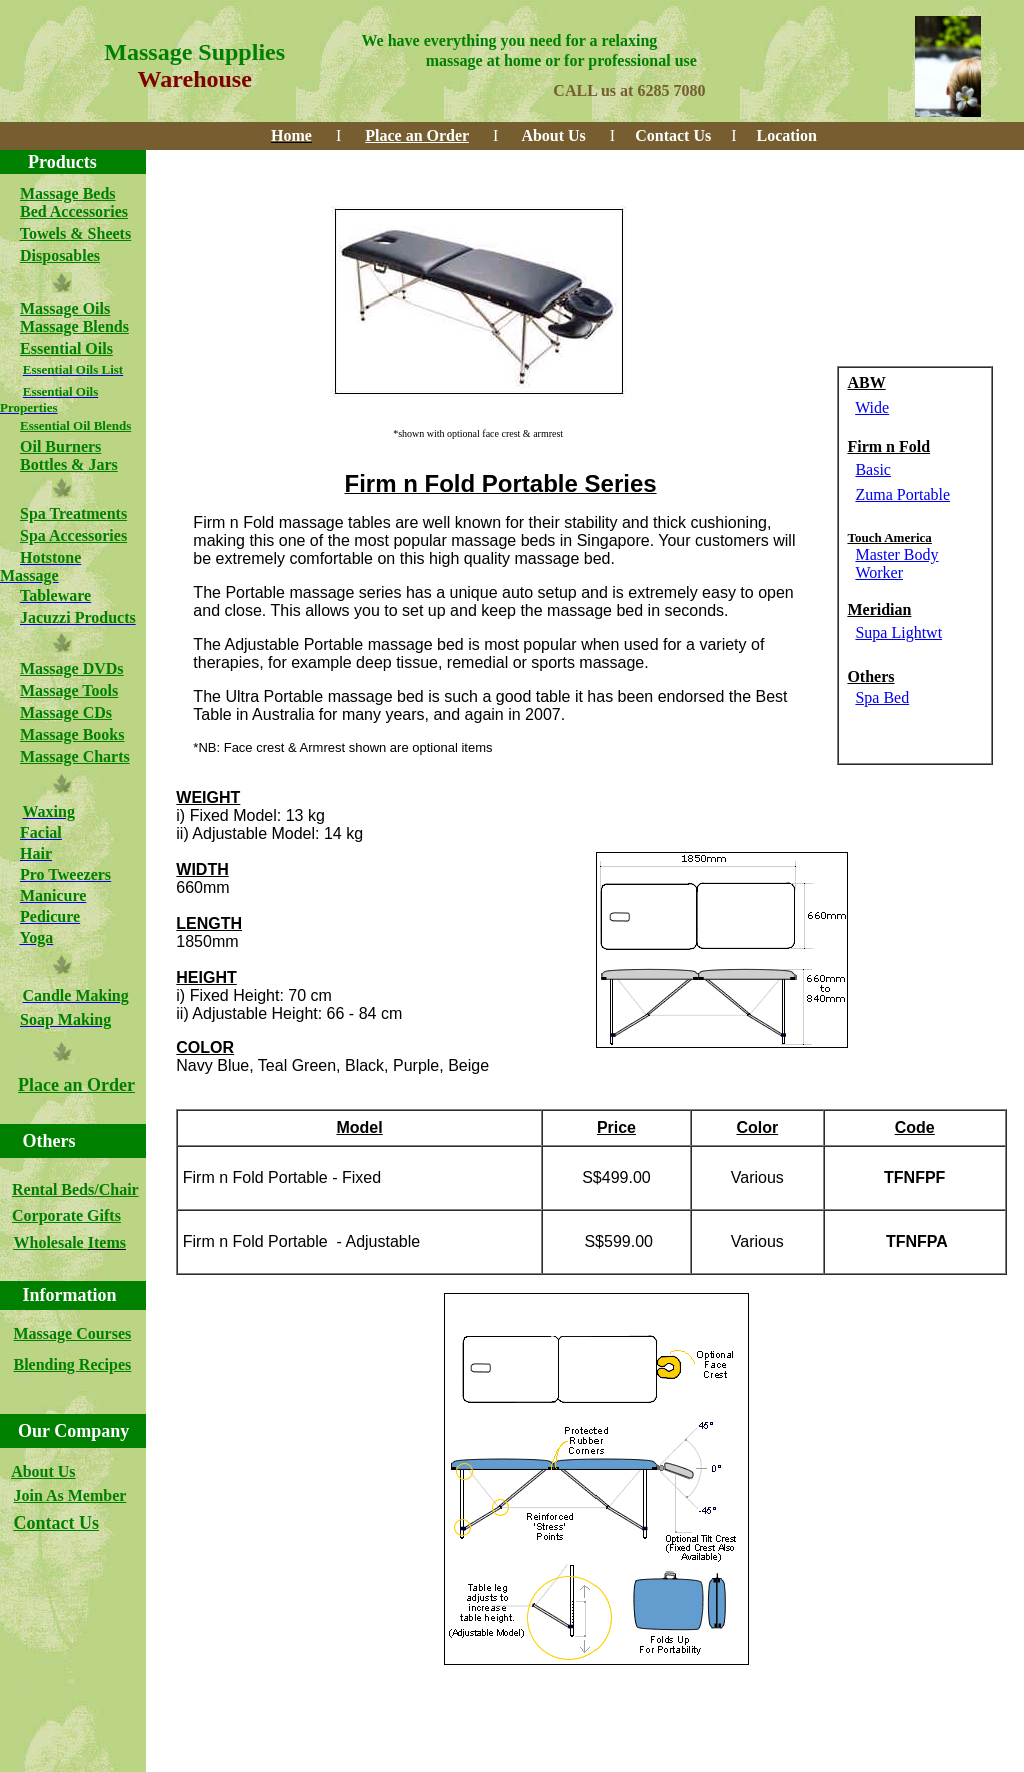 The width and height of the screenshot is (1024, 1772). I want to click on Rental Beds/Chair, so click(75, 1189).